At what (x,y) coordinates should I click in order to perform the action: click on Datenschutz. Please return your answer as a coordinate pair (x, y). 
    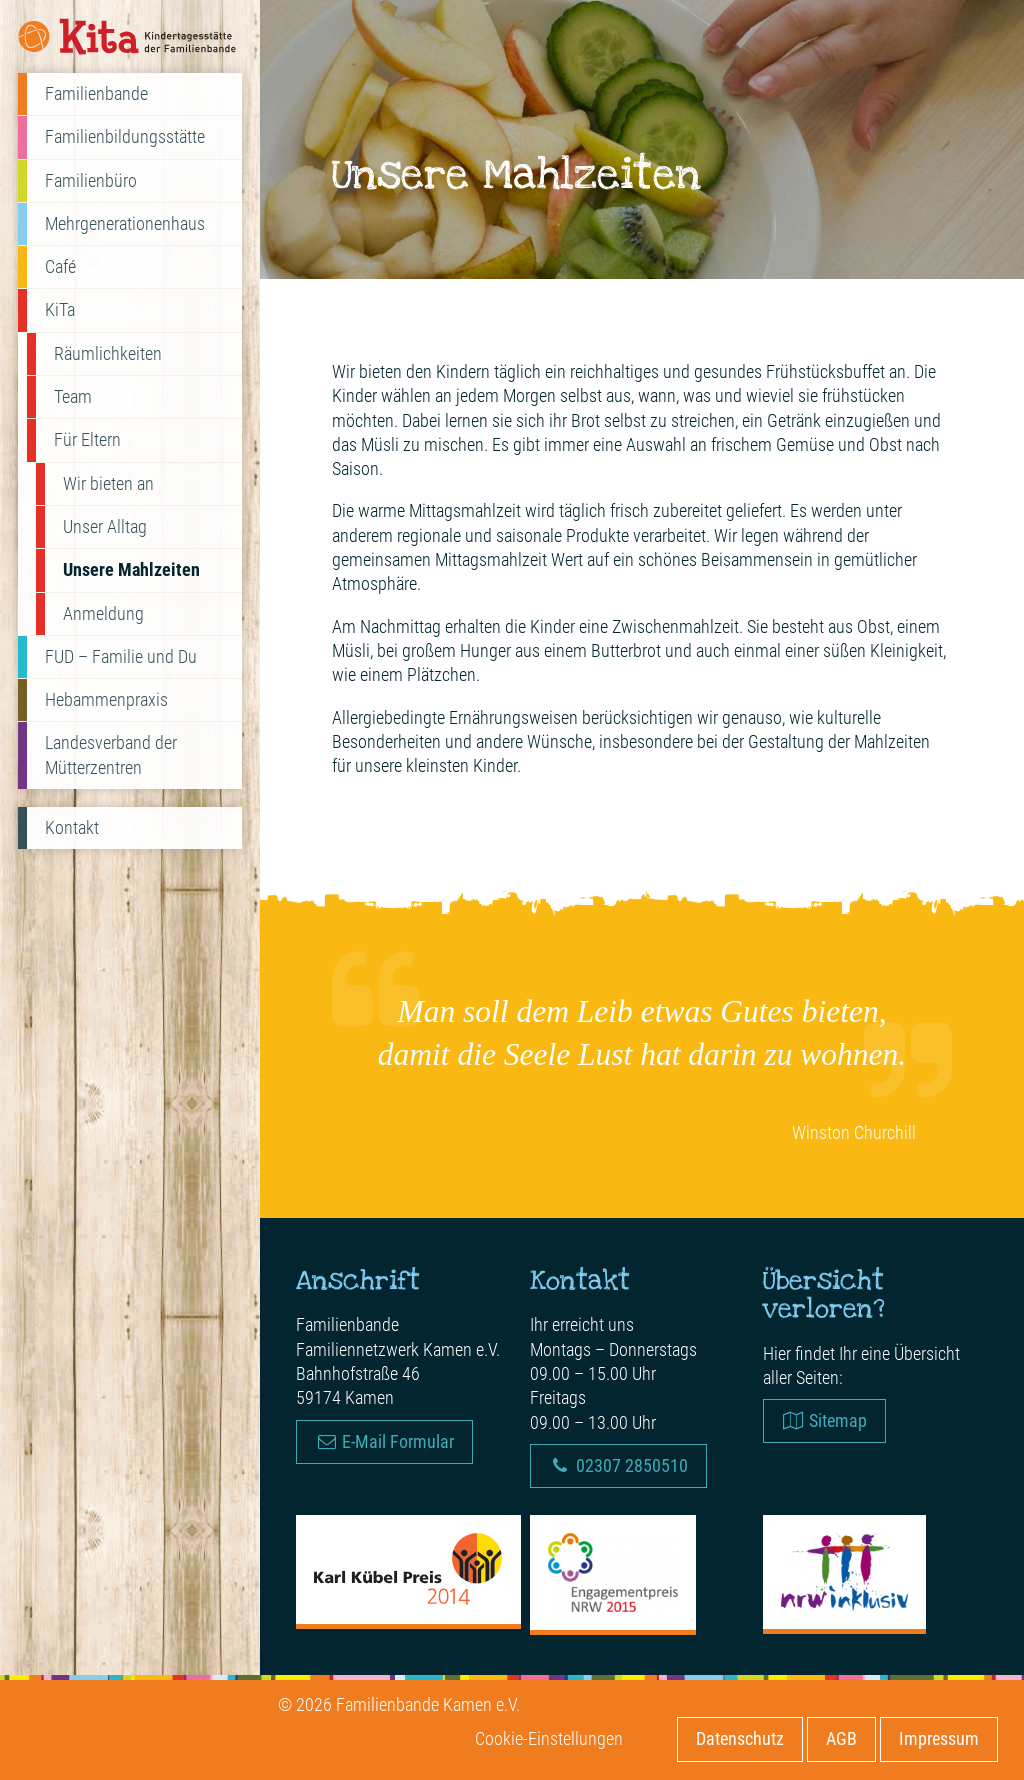
    Looking at the image, I should click on (740, 1738).